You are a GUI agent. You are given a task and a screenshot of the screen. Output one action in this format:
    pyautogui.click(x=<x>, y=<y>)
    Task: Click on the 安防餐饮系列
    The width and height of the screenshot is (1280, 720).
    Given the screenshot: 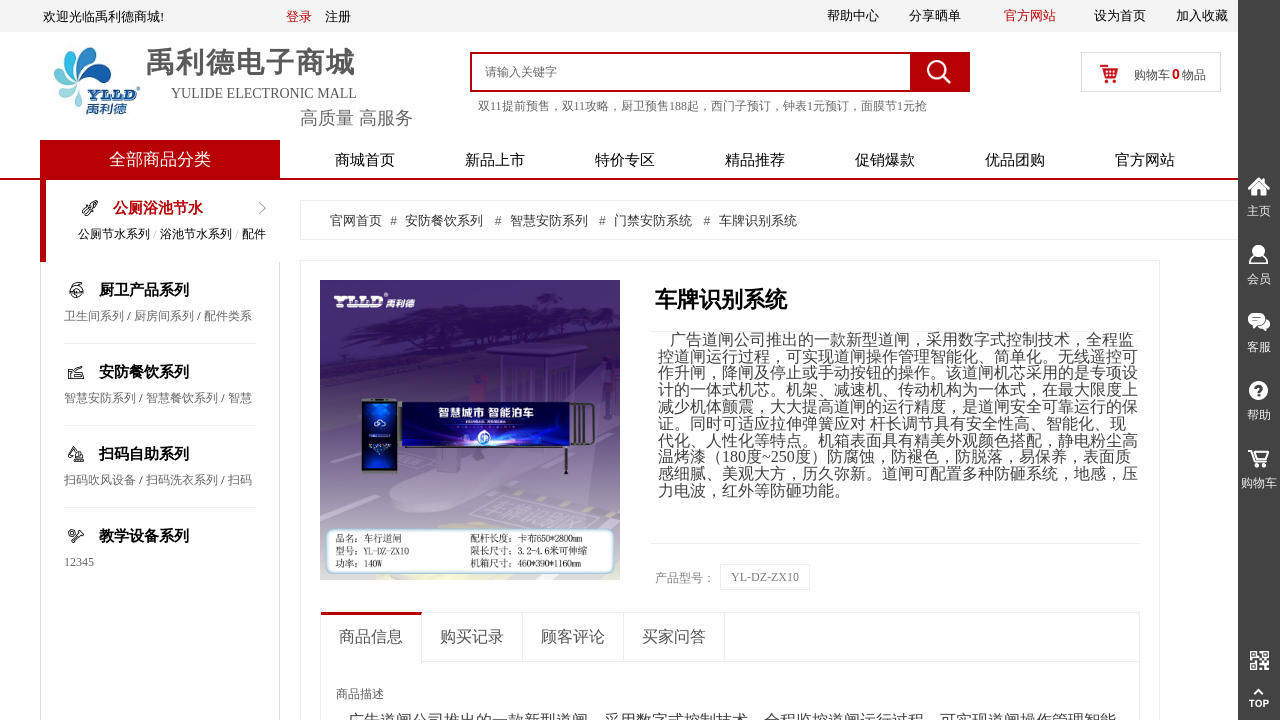 What is the action you would take?
    pyautogui.click(x=144, y=372)
    